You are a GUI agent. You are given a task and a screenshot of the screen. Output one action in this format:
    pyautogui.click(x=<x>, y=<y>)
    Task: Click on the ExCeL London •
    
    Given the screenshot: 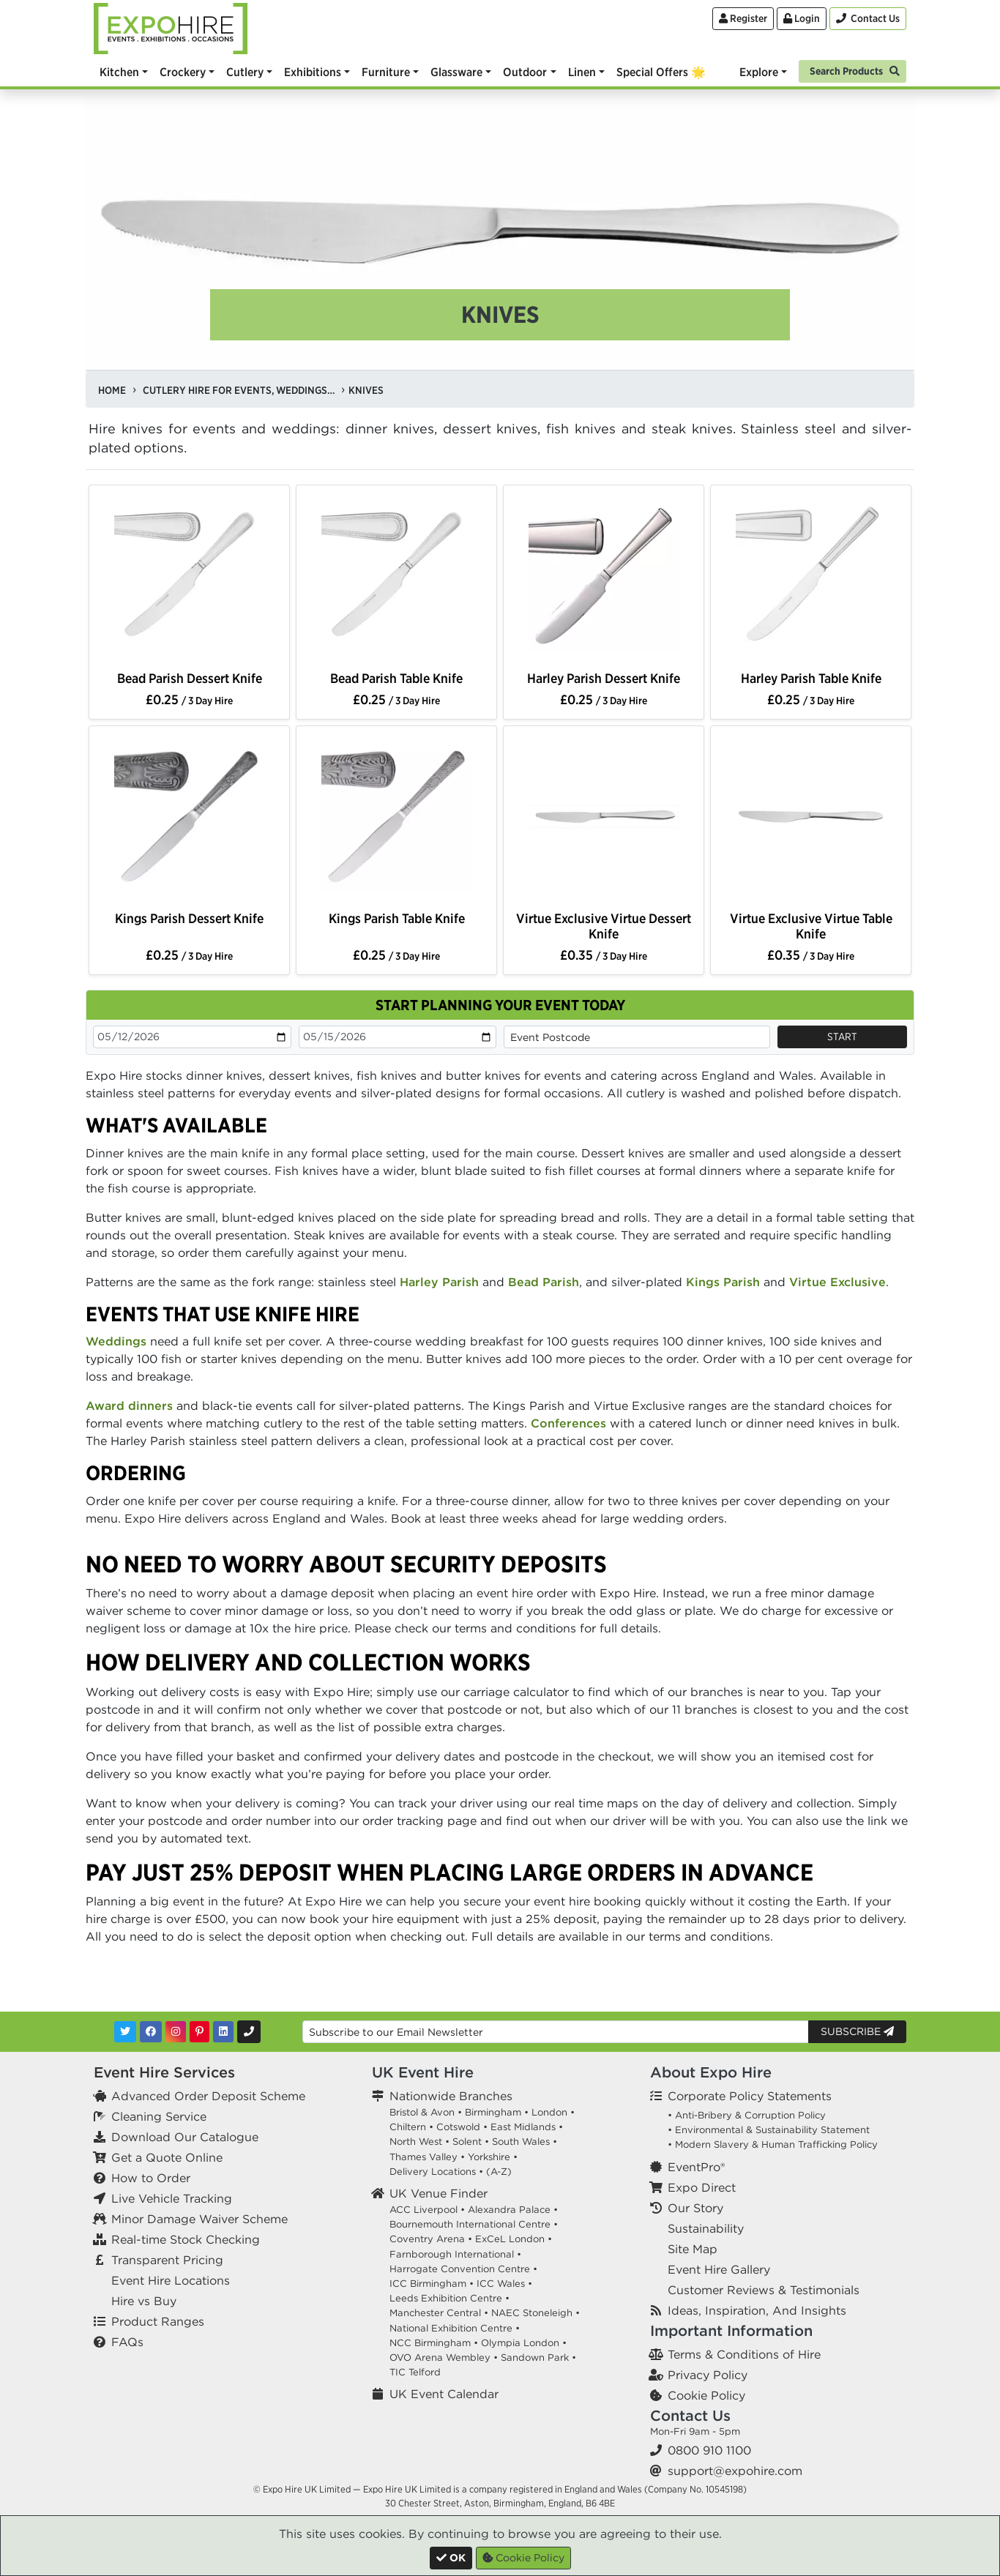 What is the action you would take?
    pyautogui.click(x=513, y=2239)
    